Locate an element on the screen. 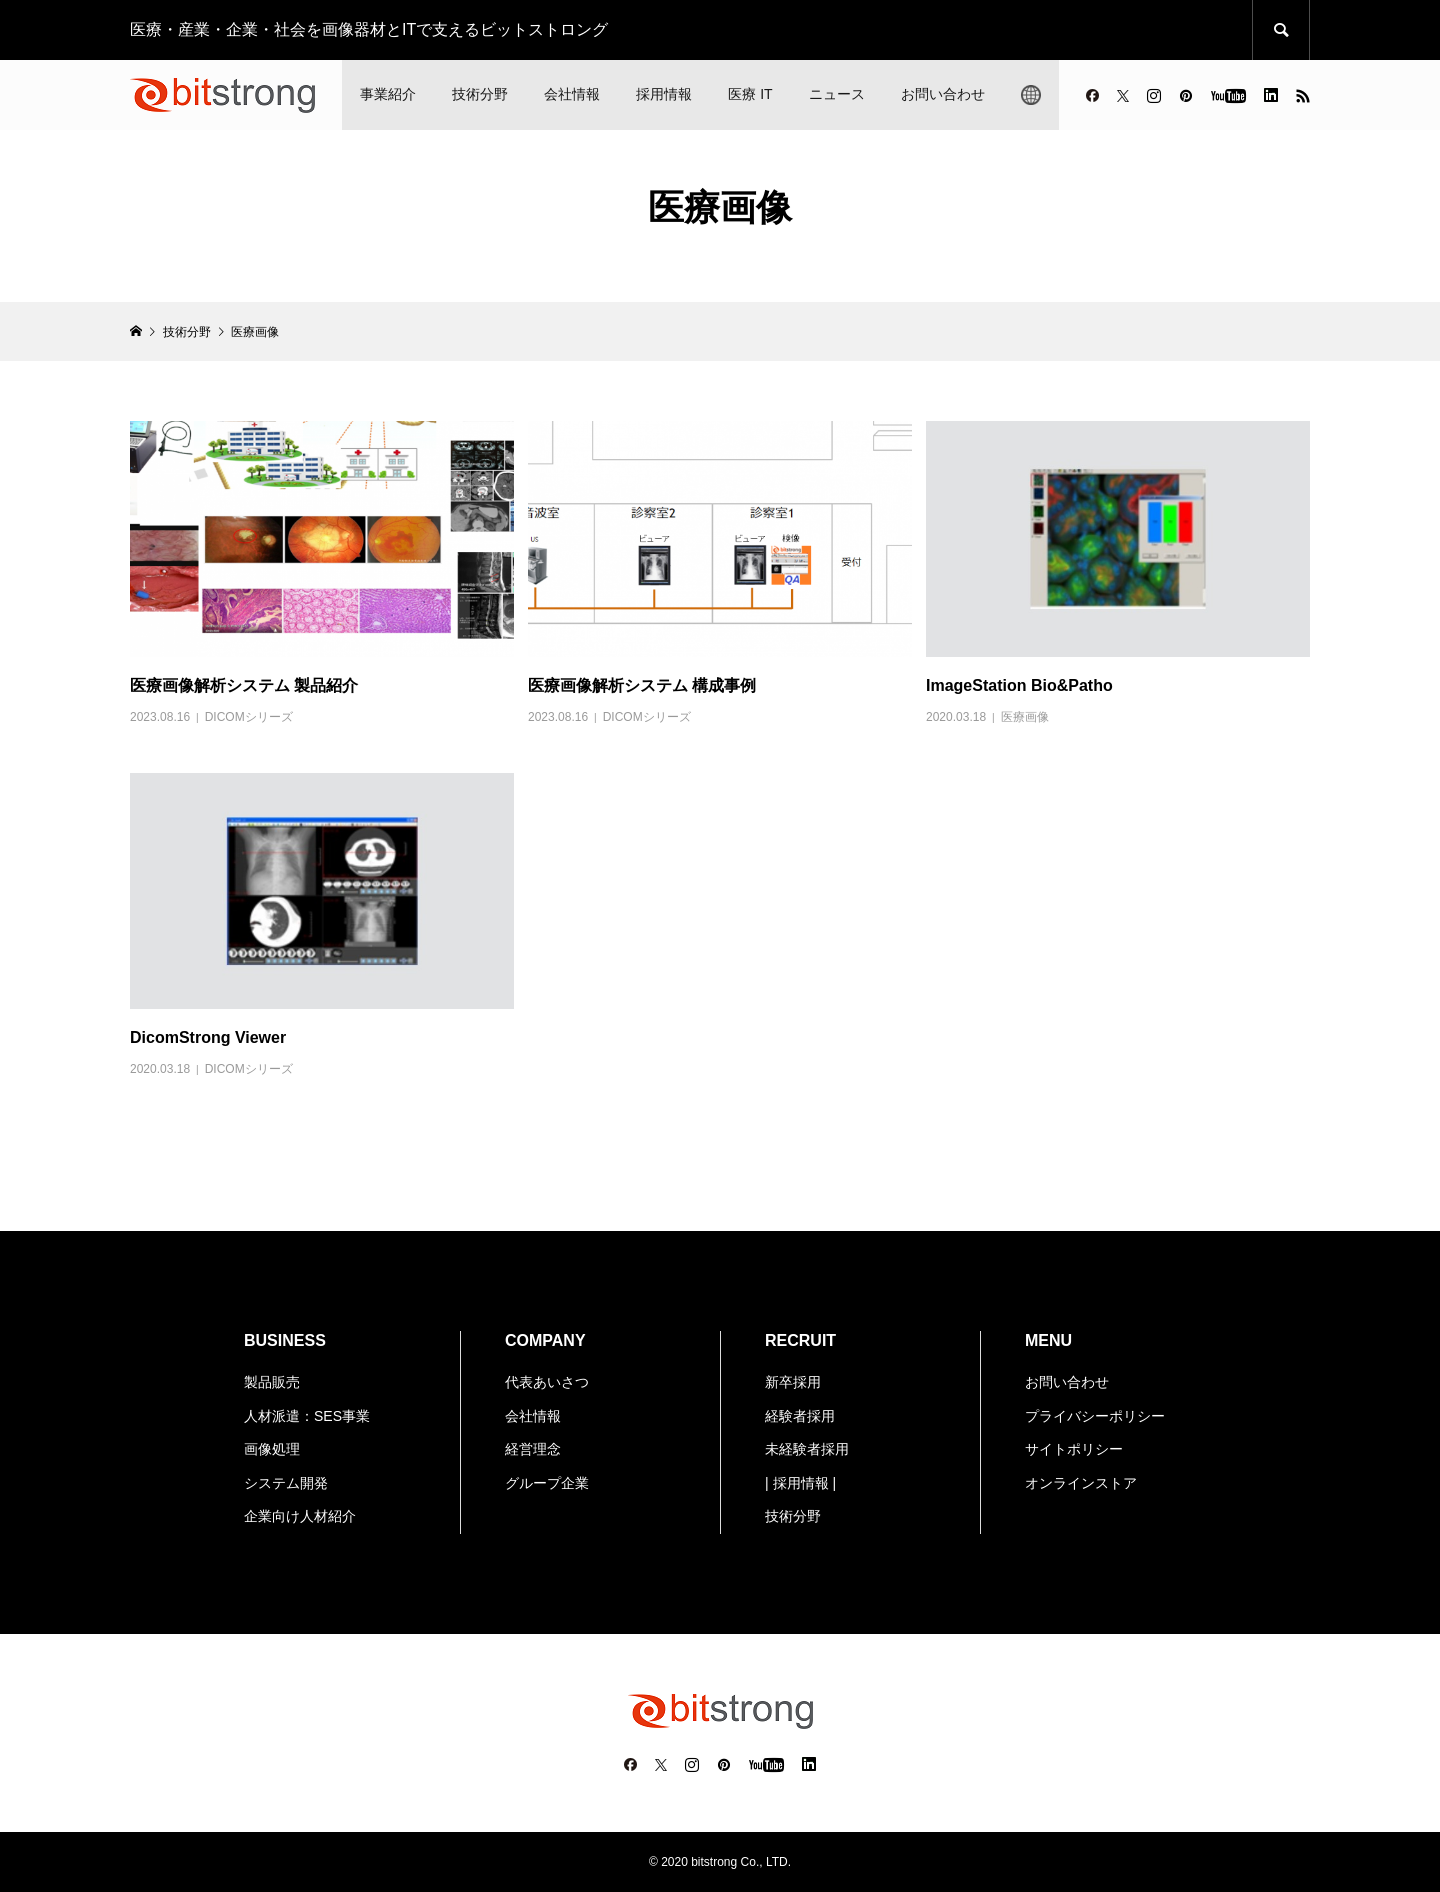 The width and height of the screenshot is (1440, 1892). 採用情報 is located at coordinates (664, 94).